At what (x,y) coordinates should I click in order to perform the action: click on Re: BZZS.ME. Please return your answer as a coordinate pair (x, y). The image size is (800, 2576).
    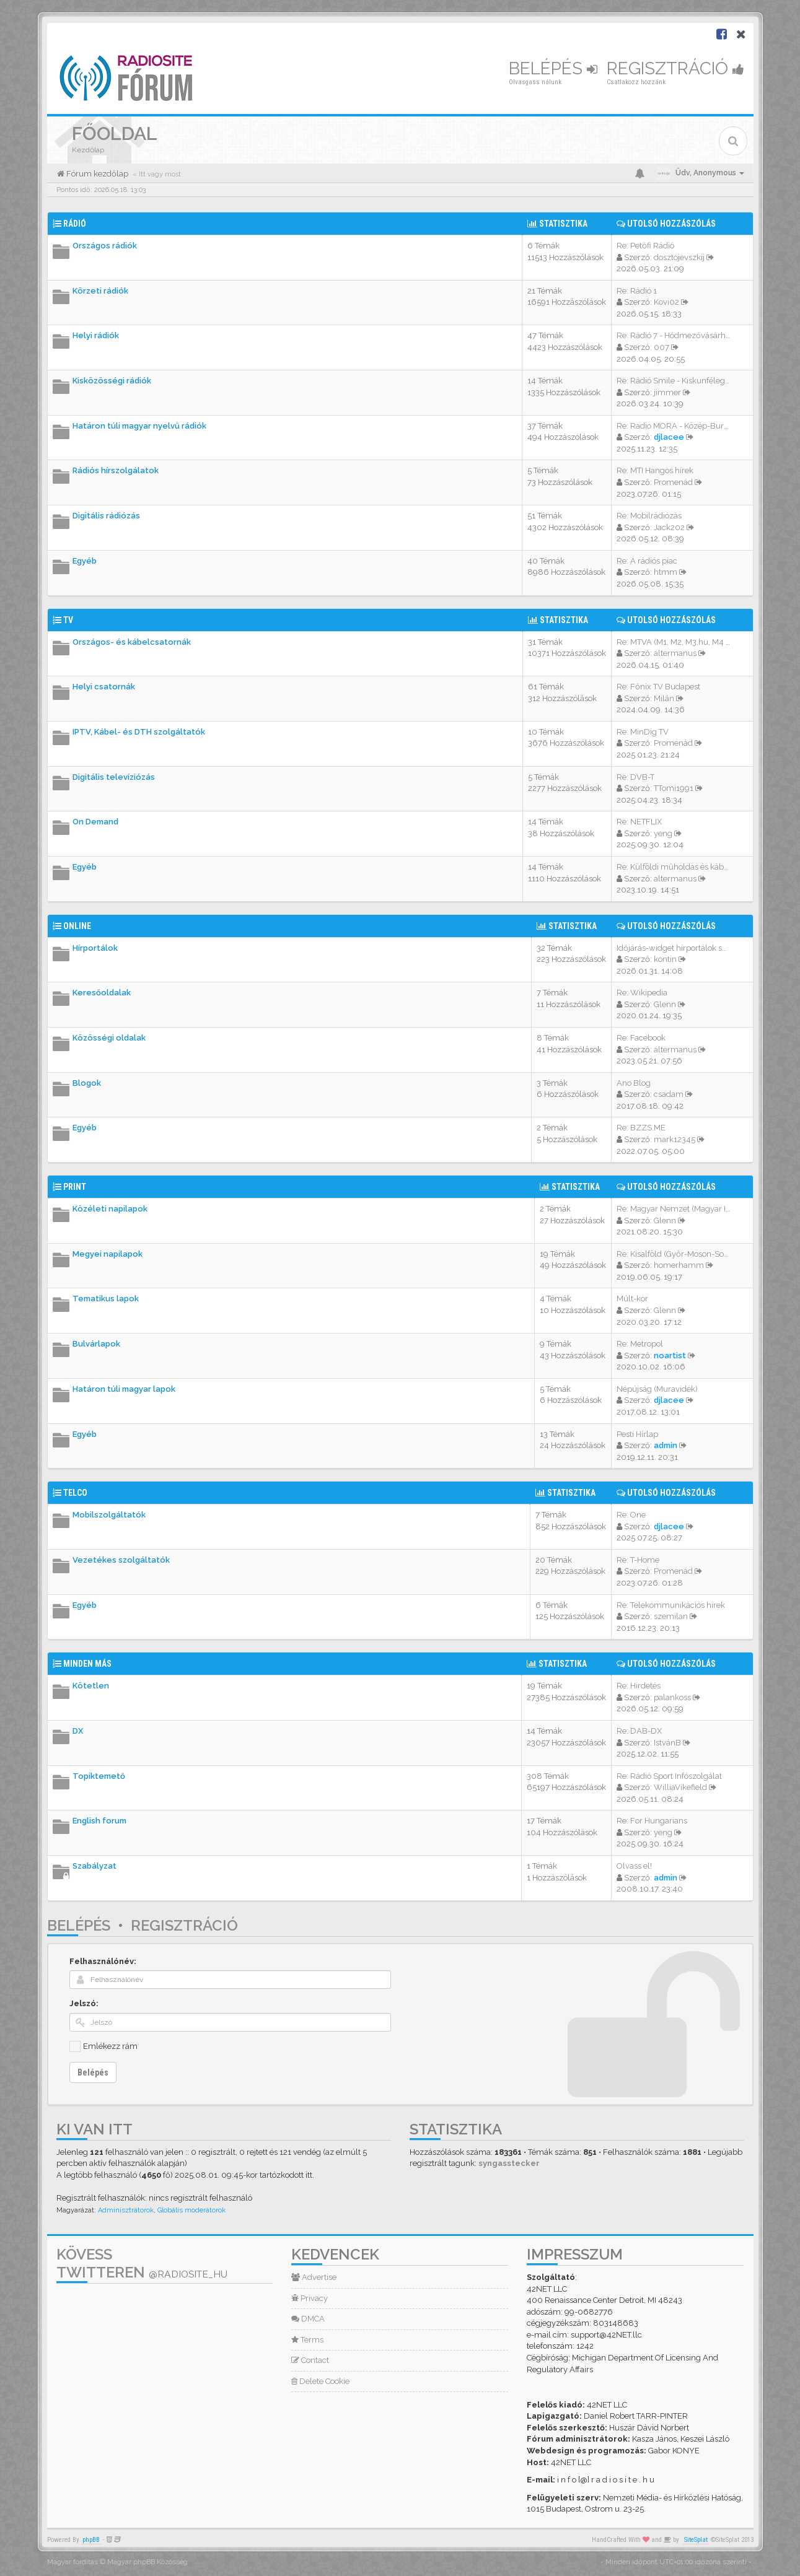
    Looking at the image, I should click on (641, 1127).